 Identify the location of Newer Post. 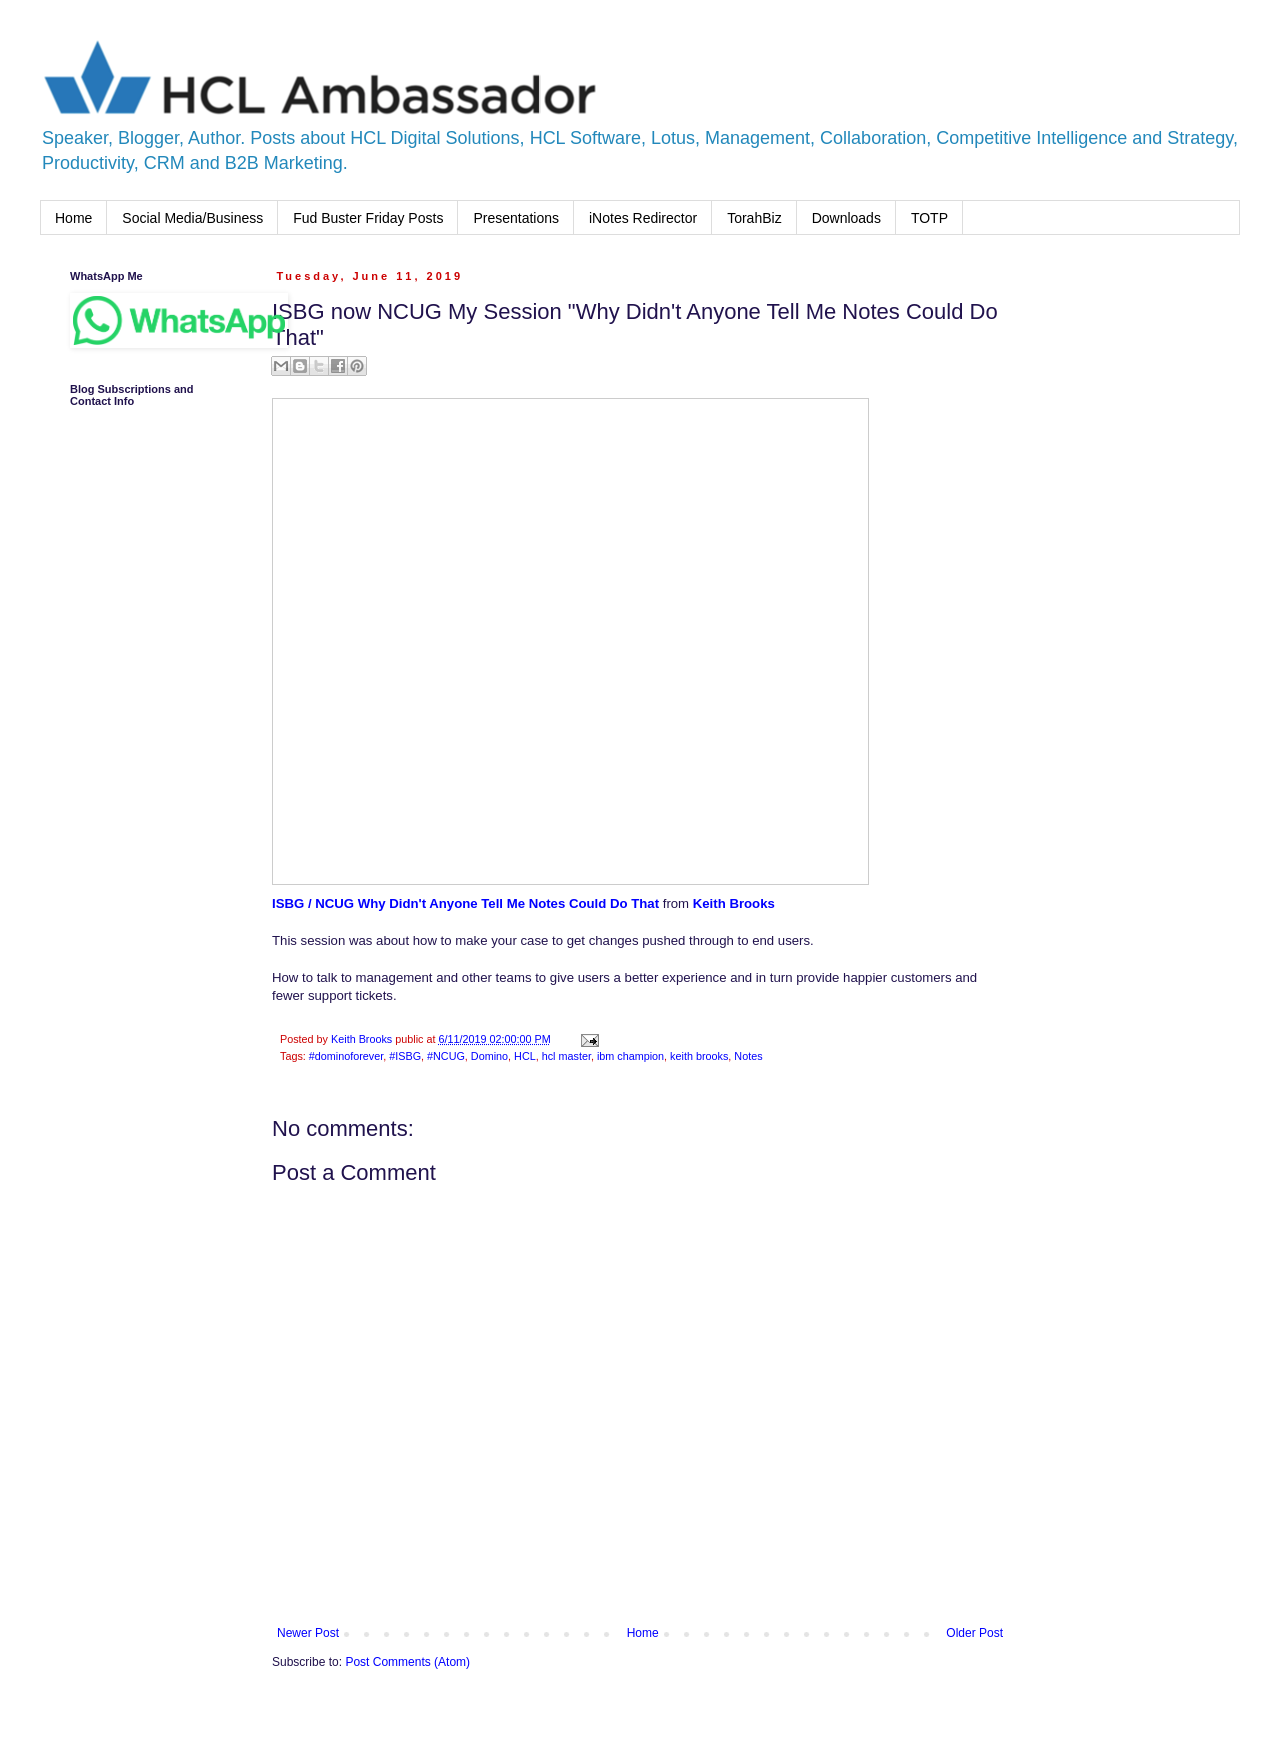
(308, 1633).